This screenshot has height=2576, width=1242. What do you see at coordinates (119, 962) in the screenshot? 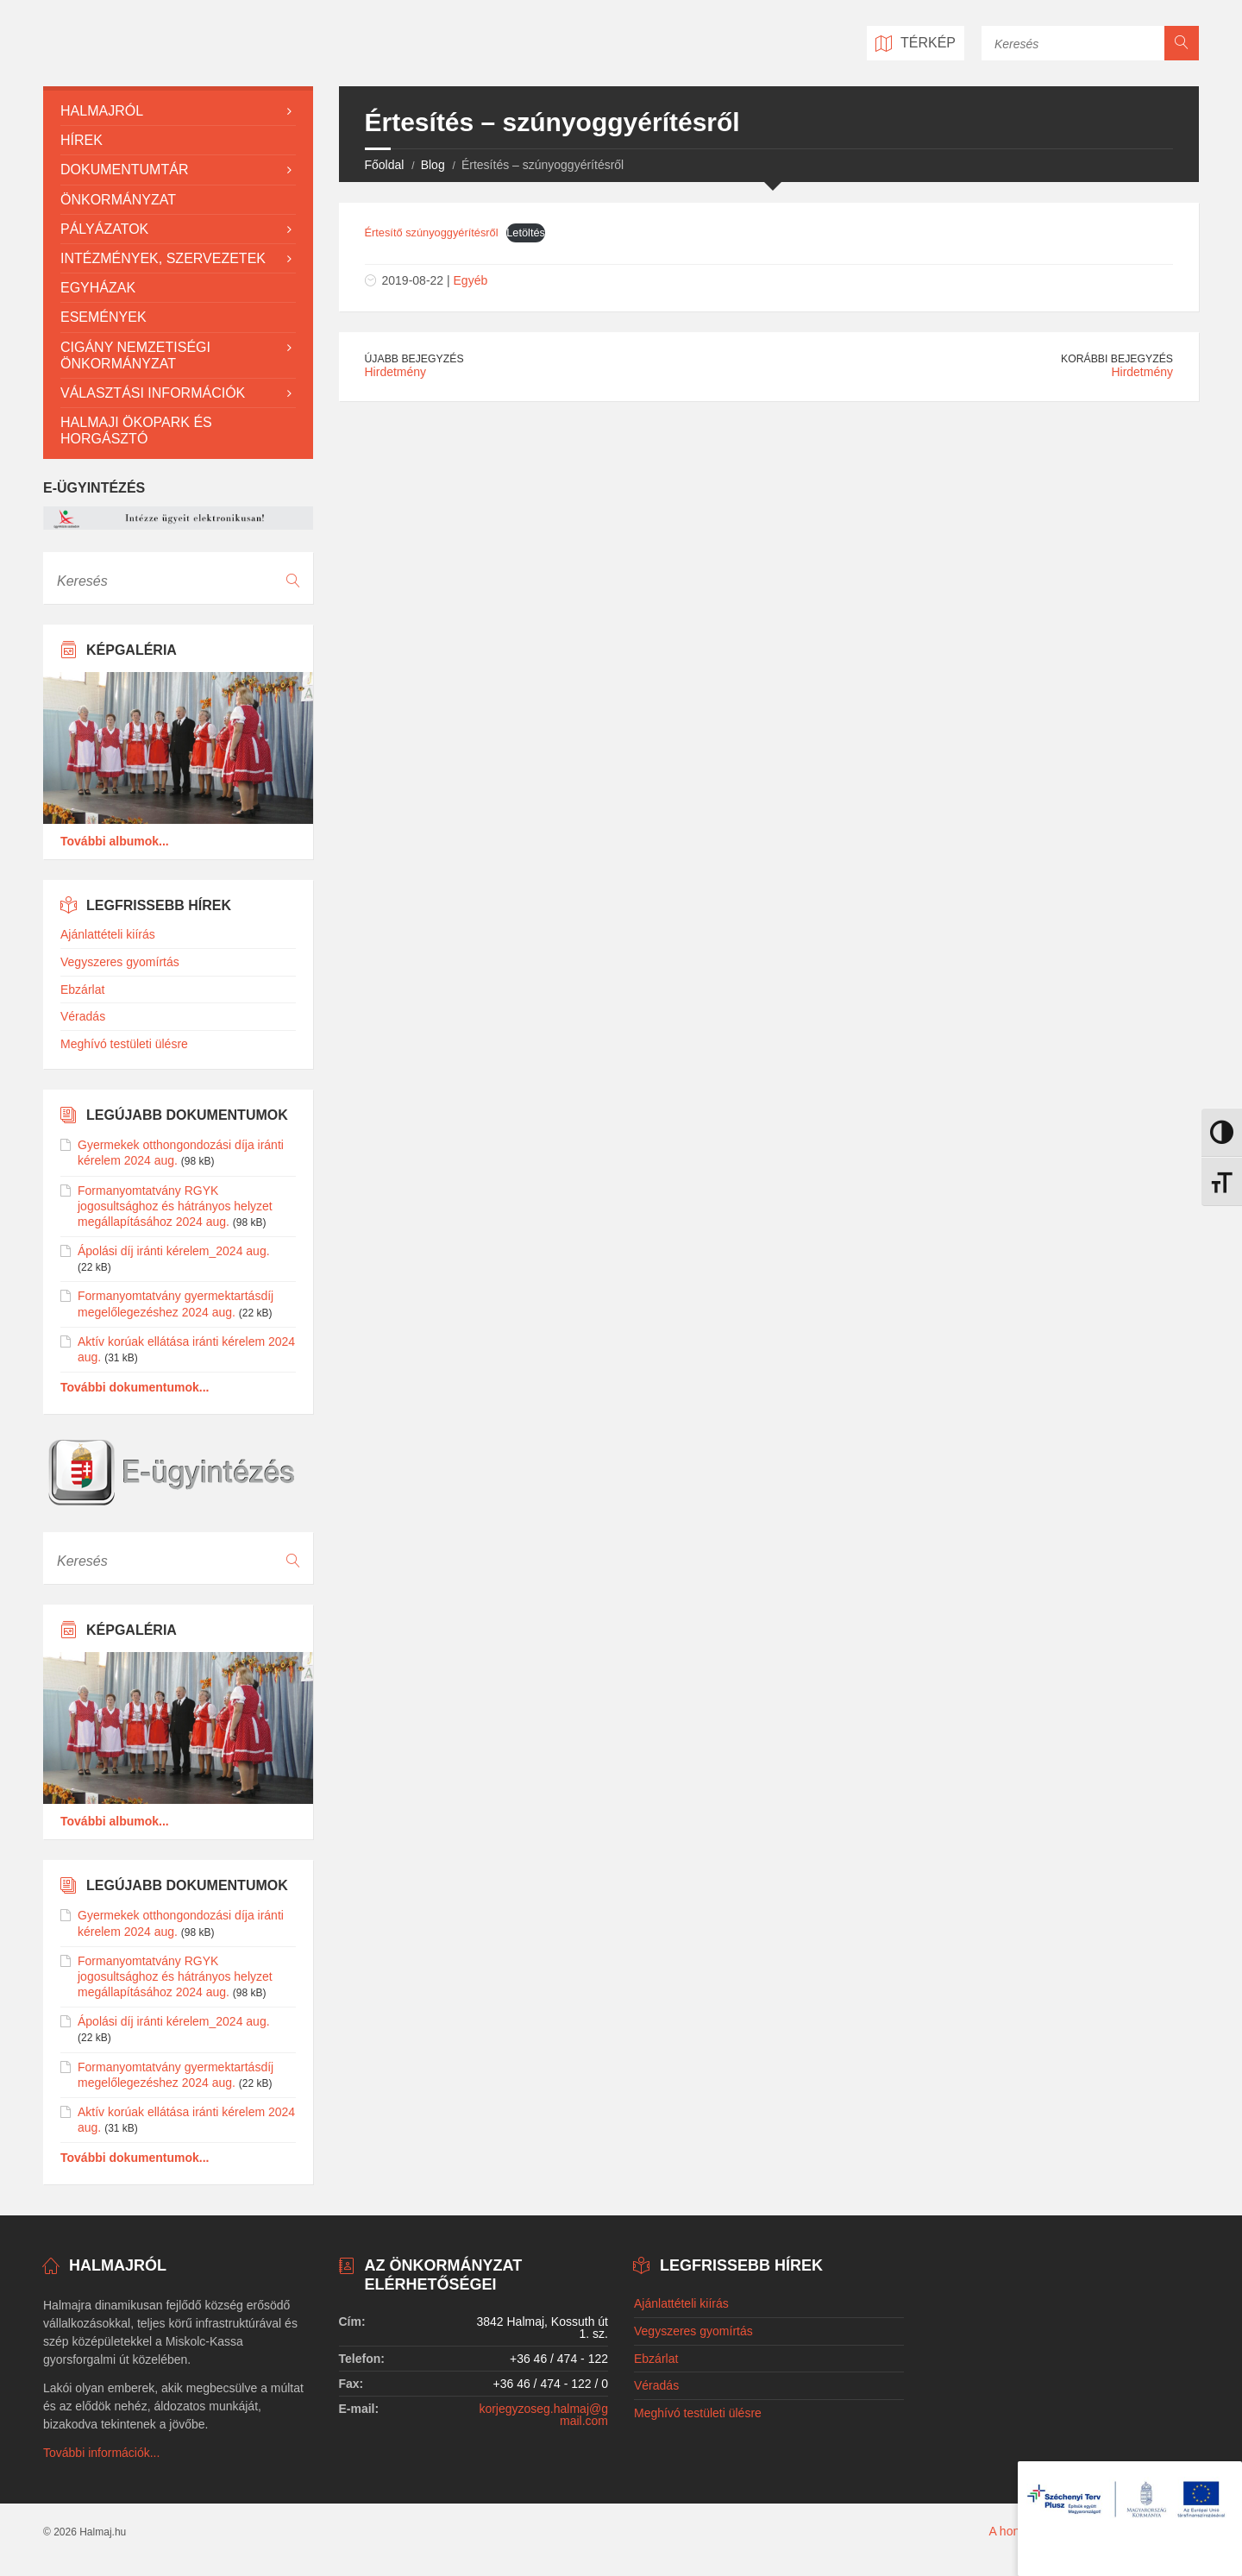
I see `Vegyszeres gyomírtás` at bounding box center [119, 962].